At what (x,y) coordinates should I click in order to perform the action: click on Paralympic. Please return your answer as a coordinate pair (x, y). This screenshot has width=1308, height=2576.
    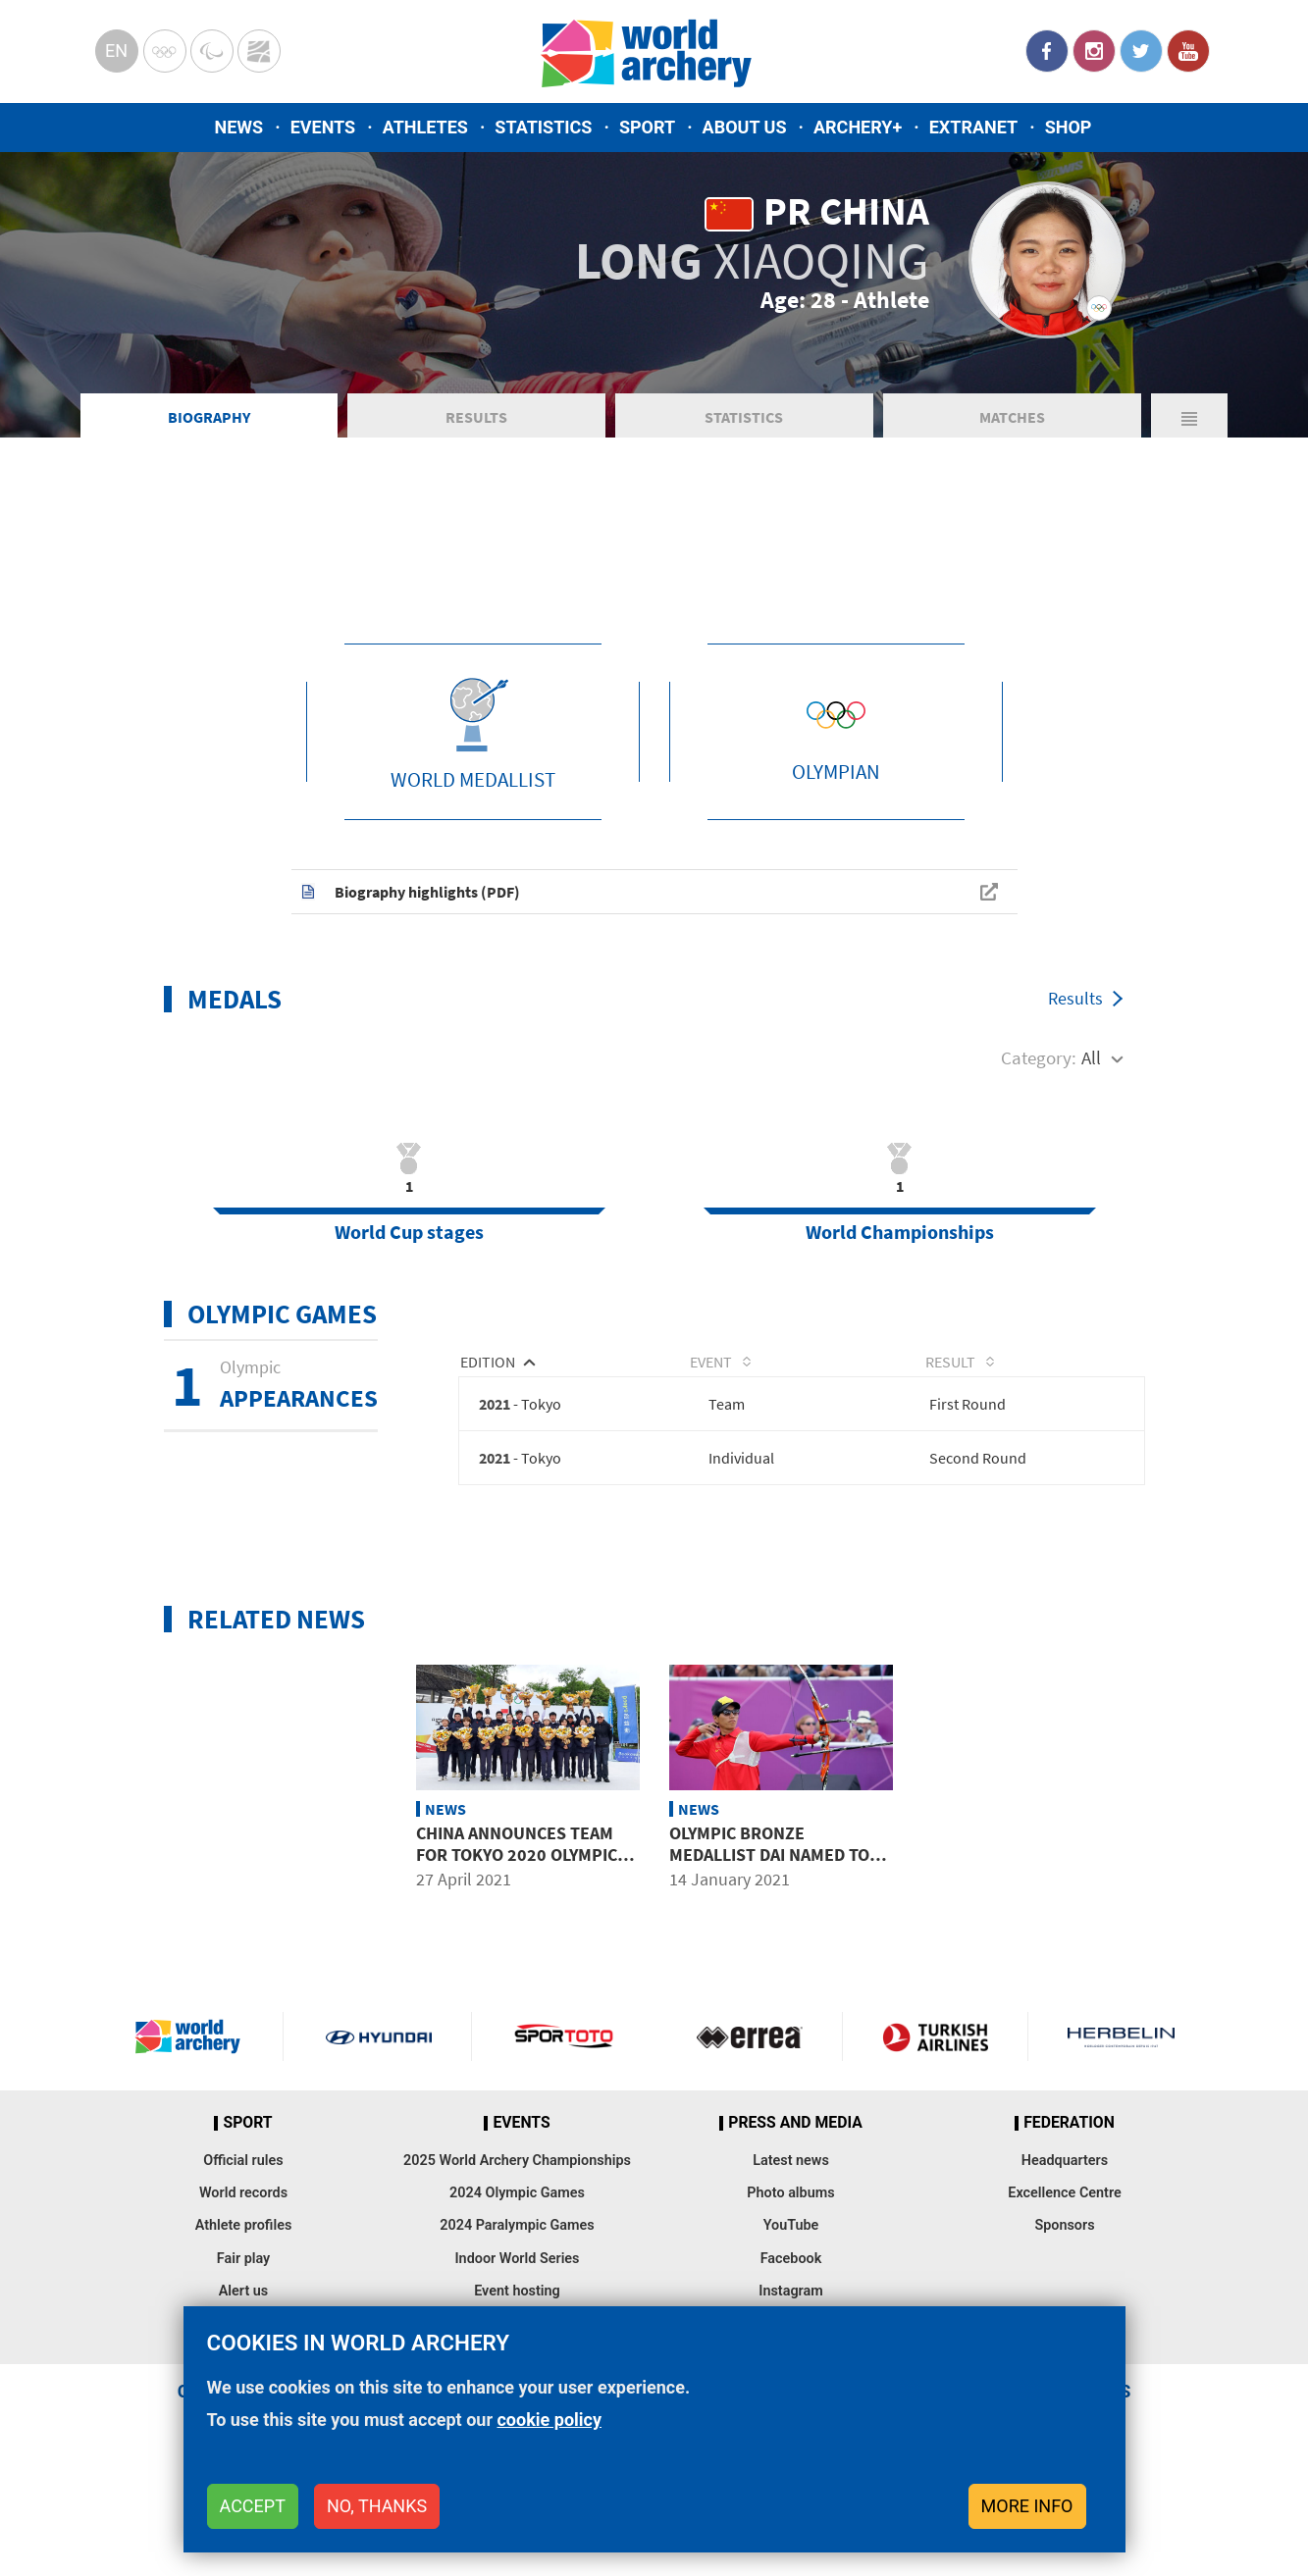
    Looking at the image, I should click on (212, 51).